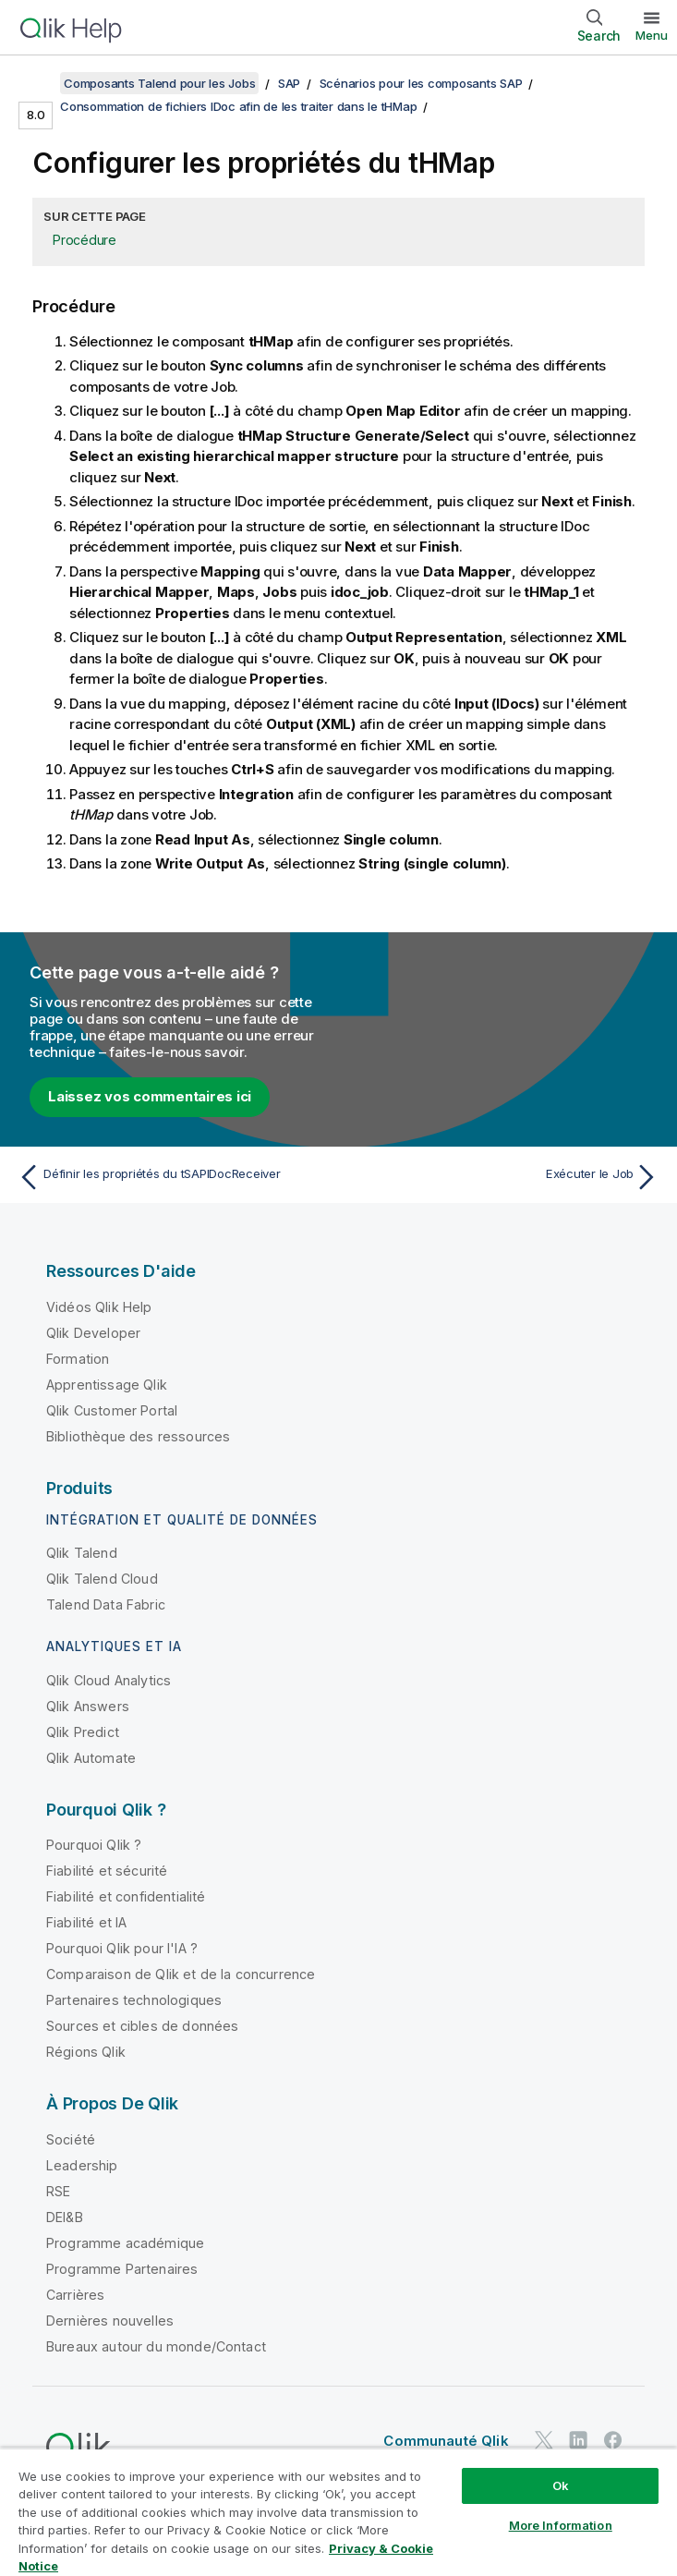 This screenshot has width=677, height=2576. What do you see at coordinates (93, 1333) in the screenshot?
I see `Qlik Developer` at bounding box center [93, 1333].